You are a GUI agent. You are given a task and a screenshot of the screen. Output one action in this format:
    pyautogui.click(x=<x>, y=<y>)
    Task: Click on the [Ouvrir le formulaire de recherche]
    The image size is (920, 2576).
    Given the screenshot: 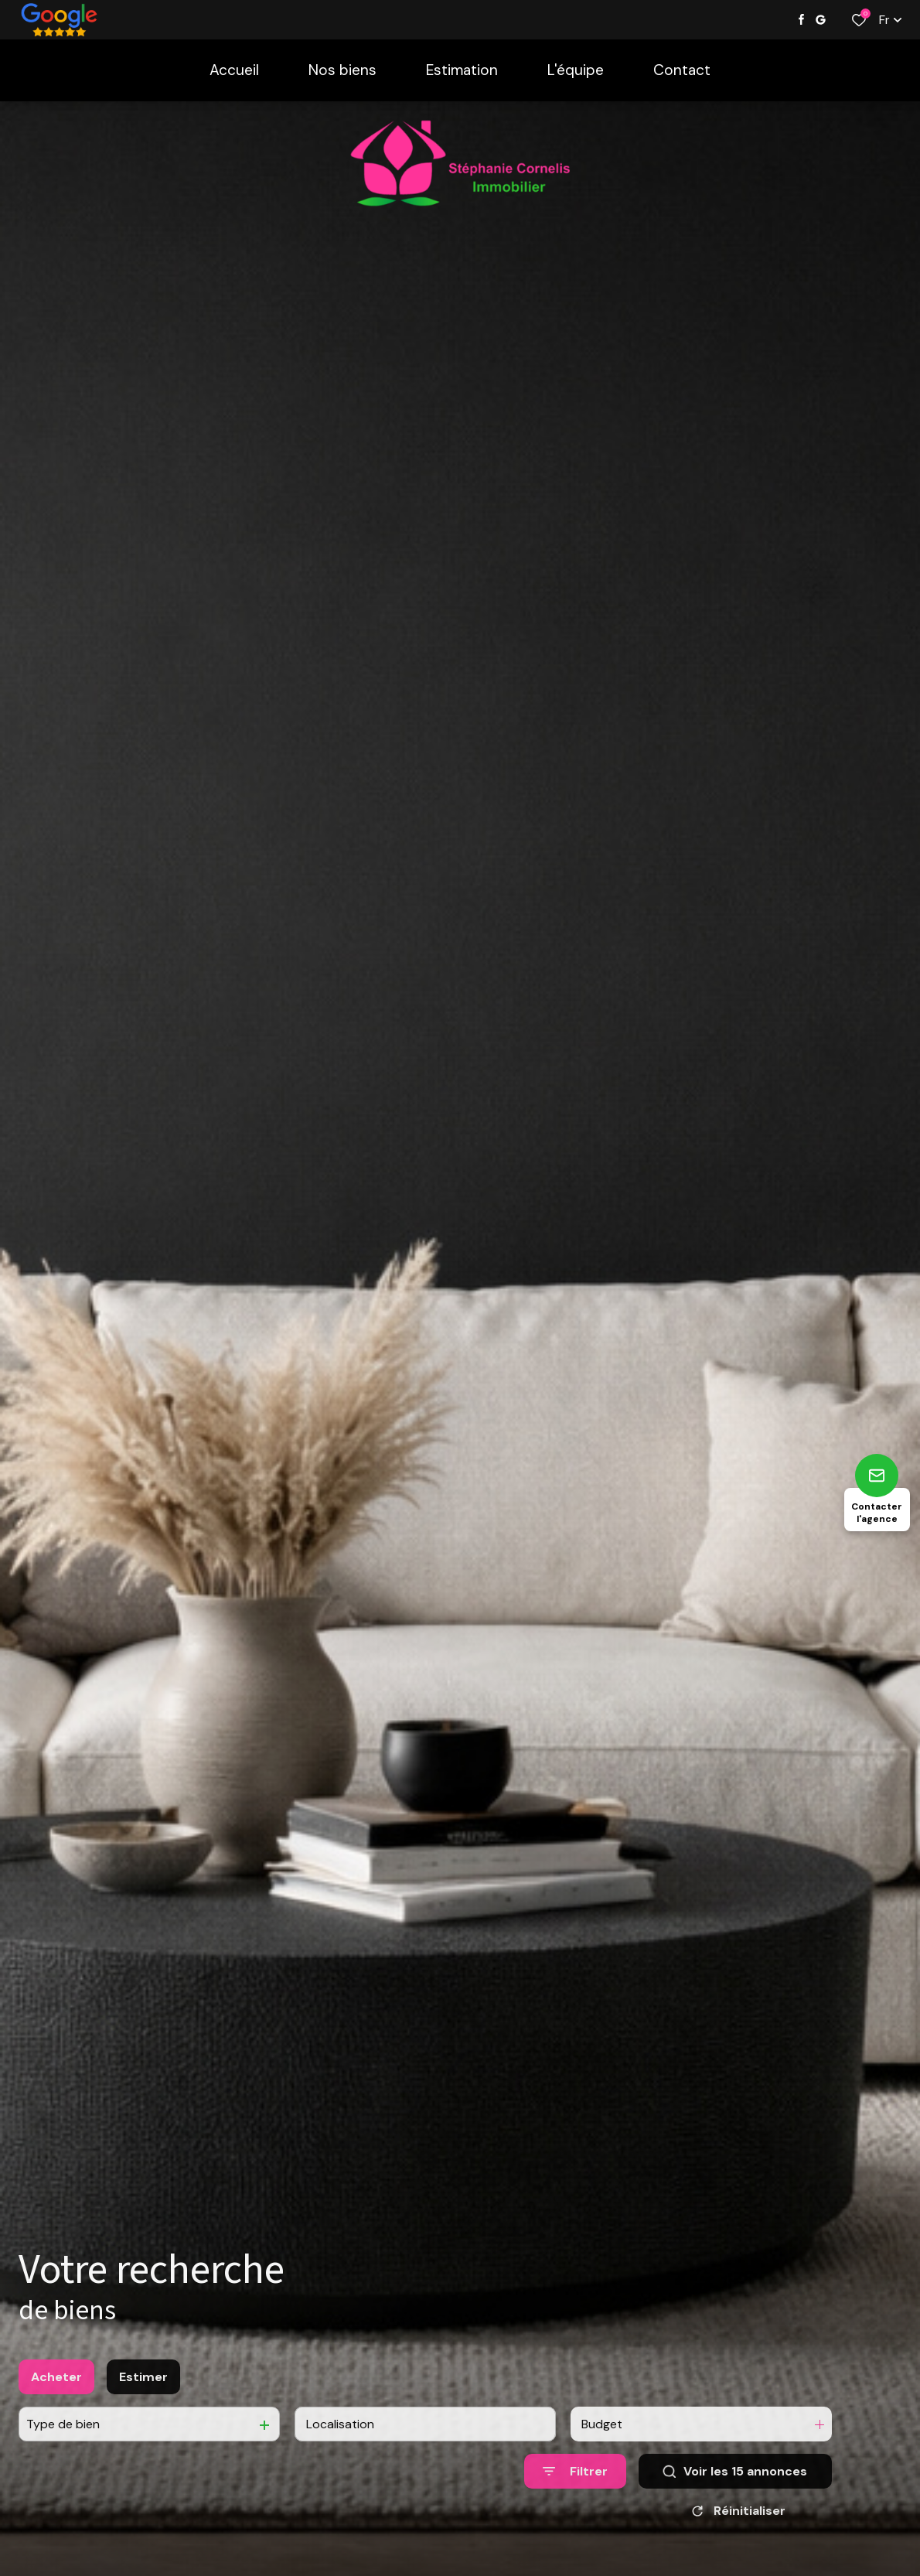 What is the action you would take?
    pyautogui.click(x=575, y=2490)
    